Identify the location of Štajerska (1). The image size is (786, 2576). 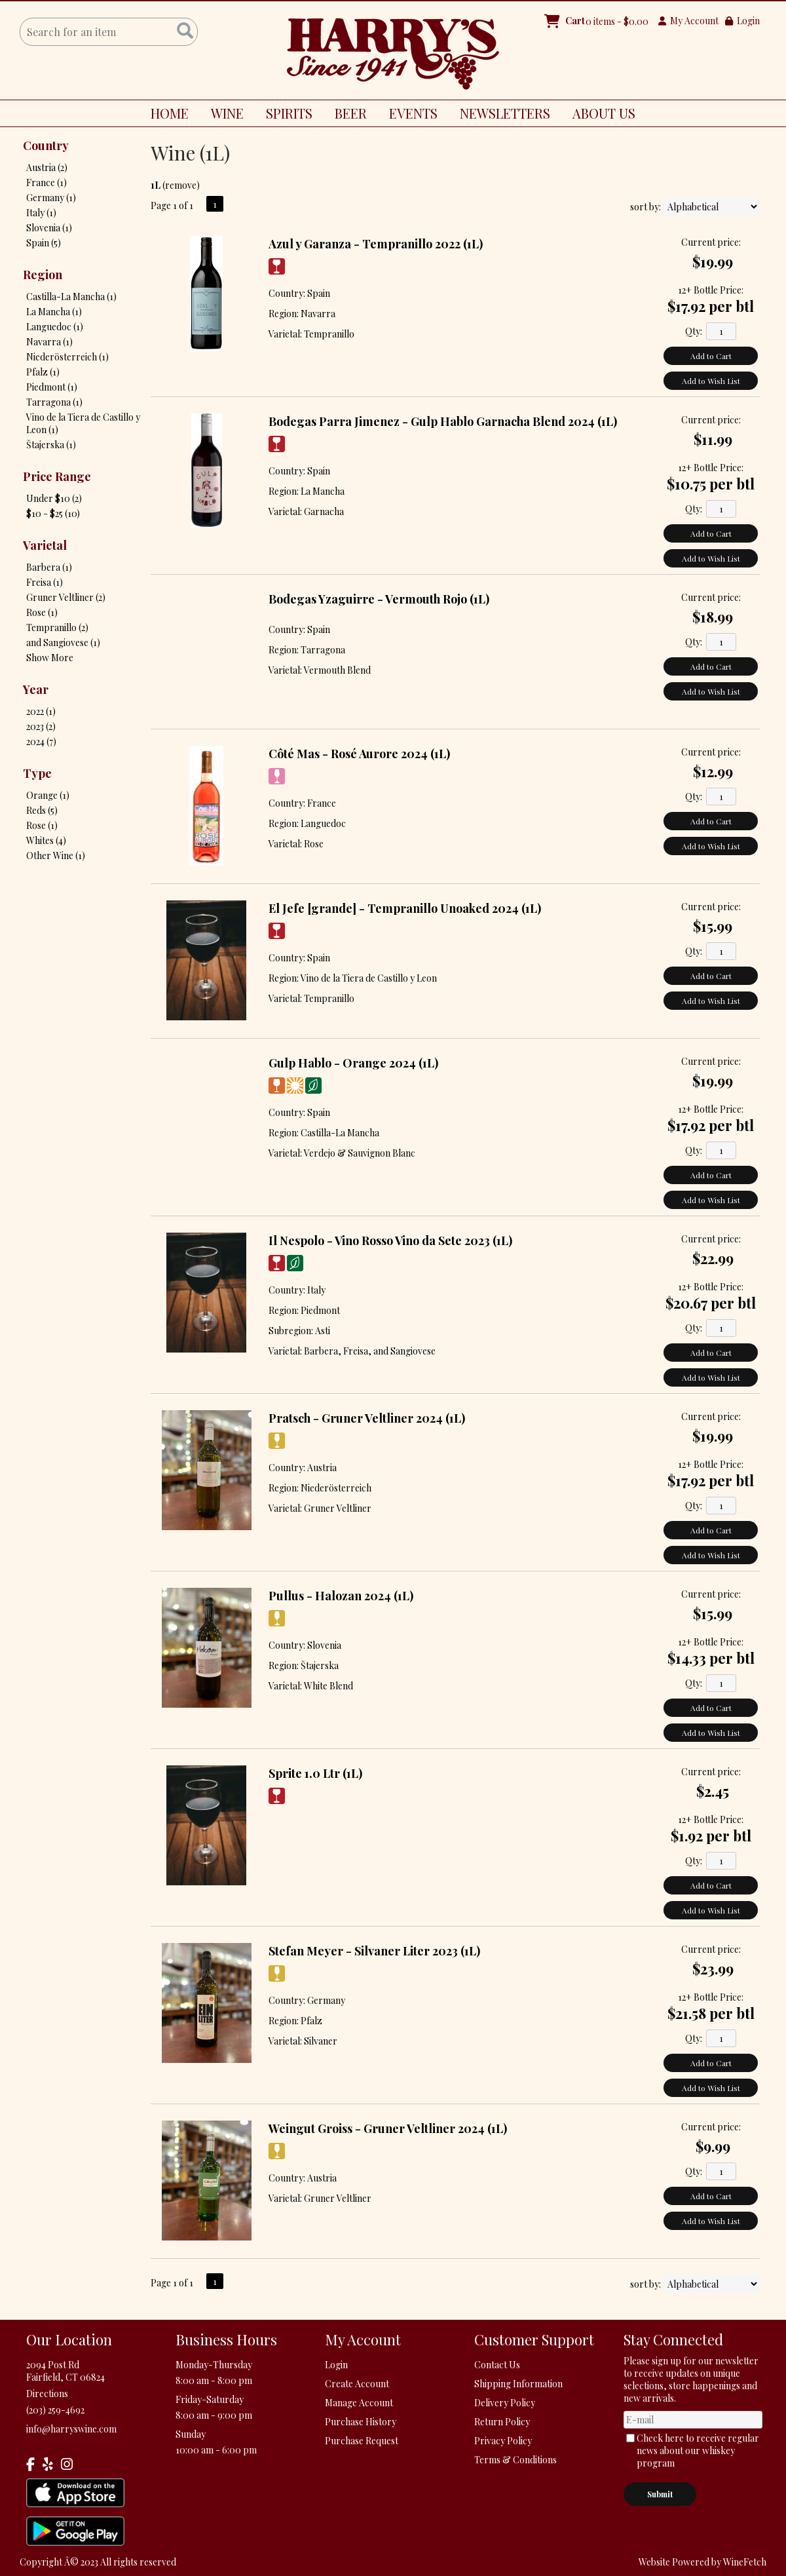
(51, 444).